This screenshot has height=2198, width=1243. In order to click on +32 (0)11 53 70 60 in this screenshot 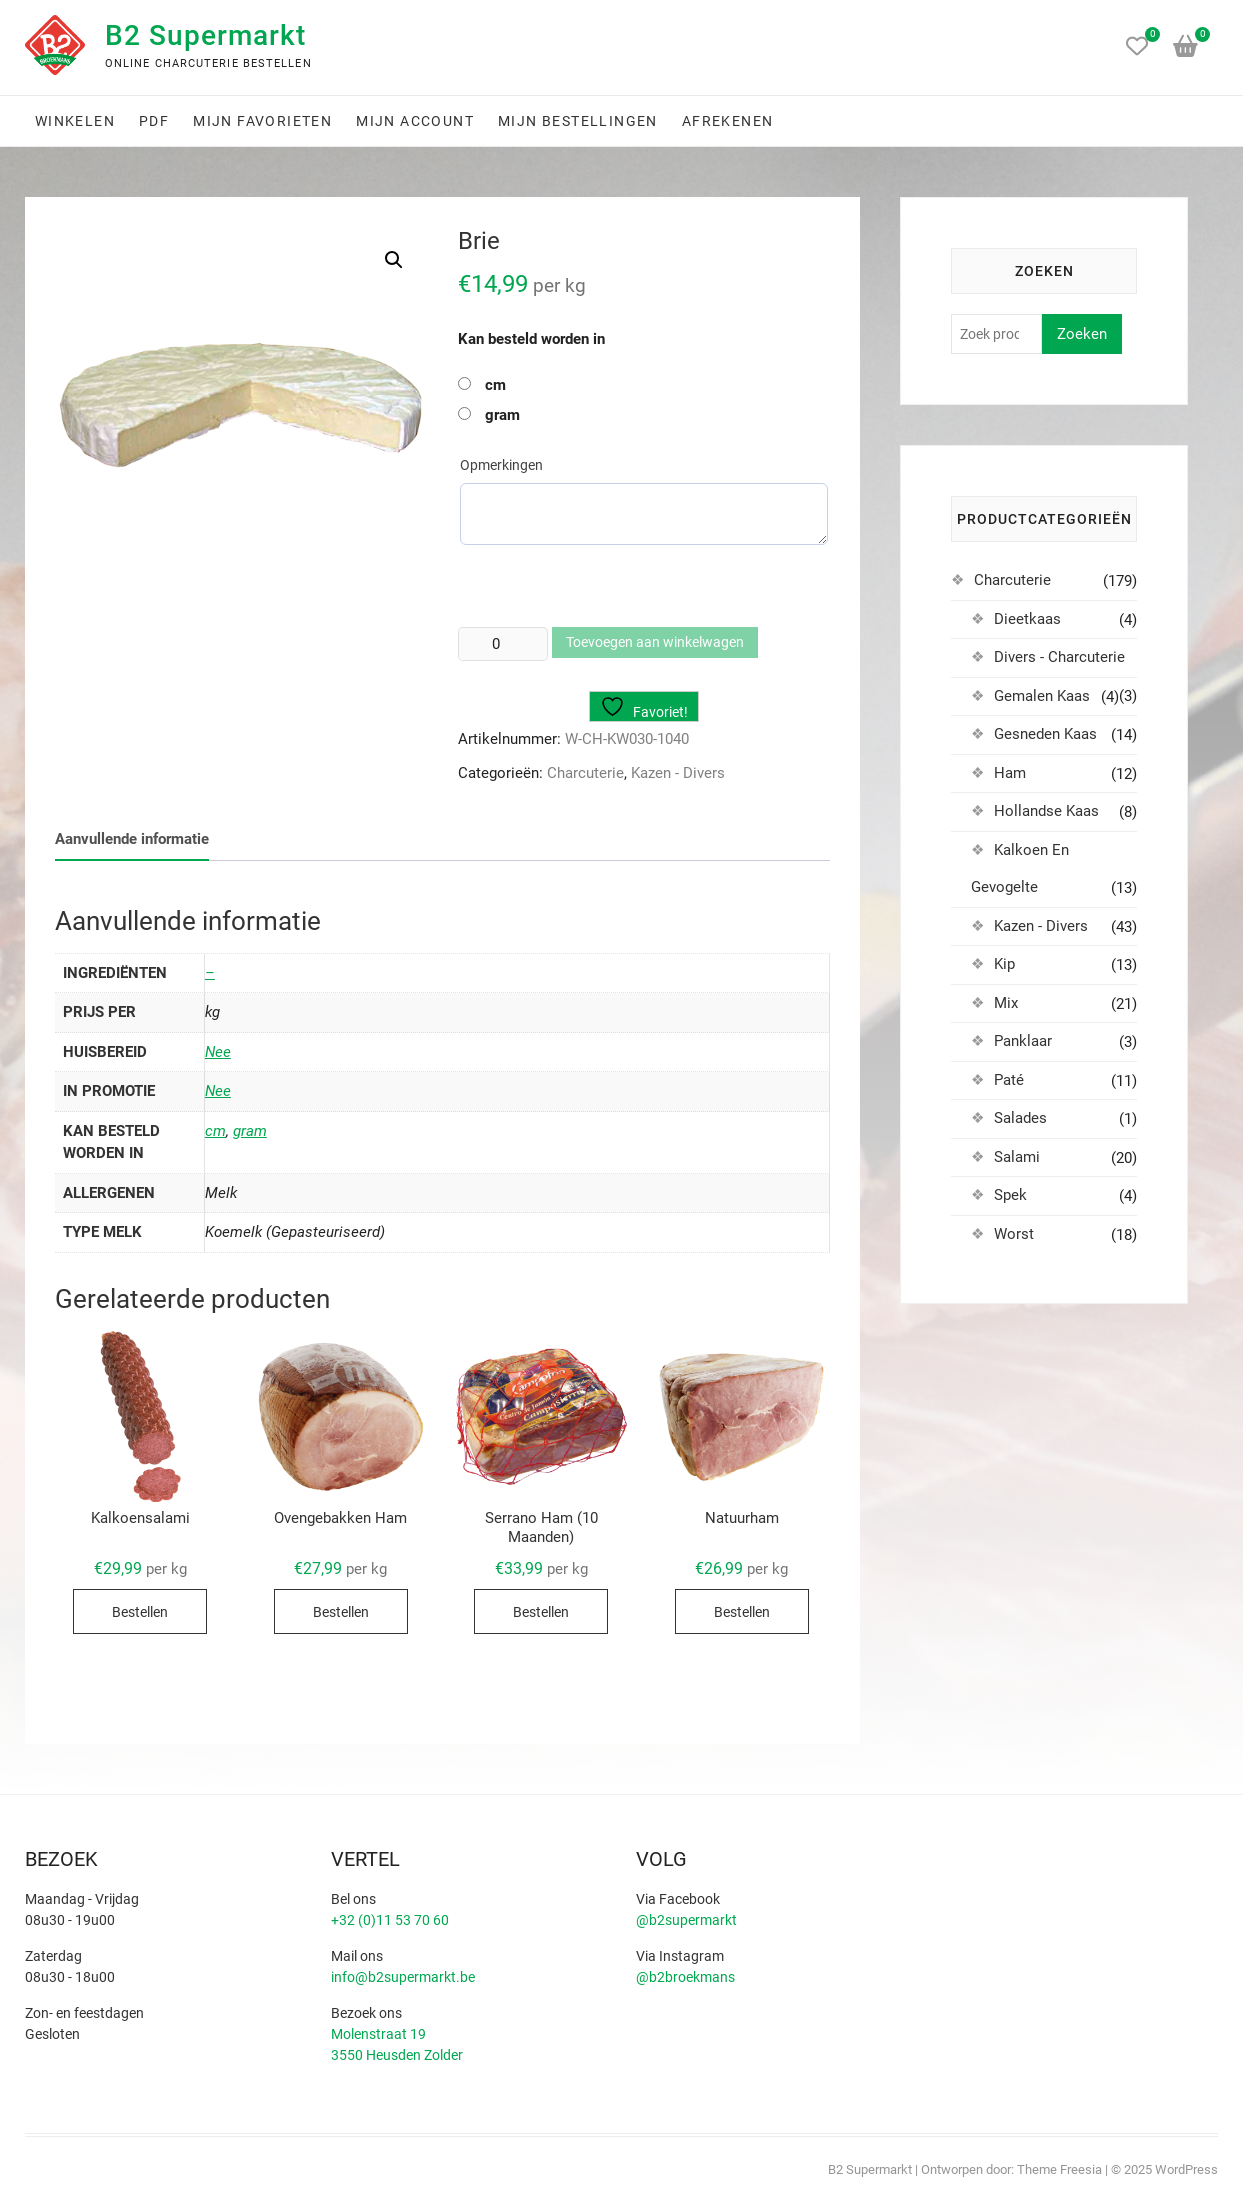, I will do `click(390, 1920)`.